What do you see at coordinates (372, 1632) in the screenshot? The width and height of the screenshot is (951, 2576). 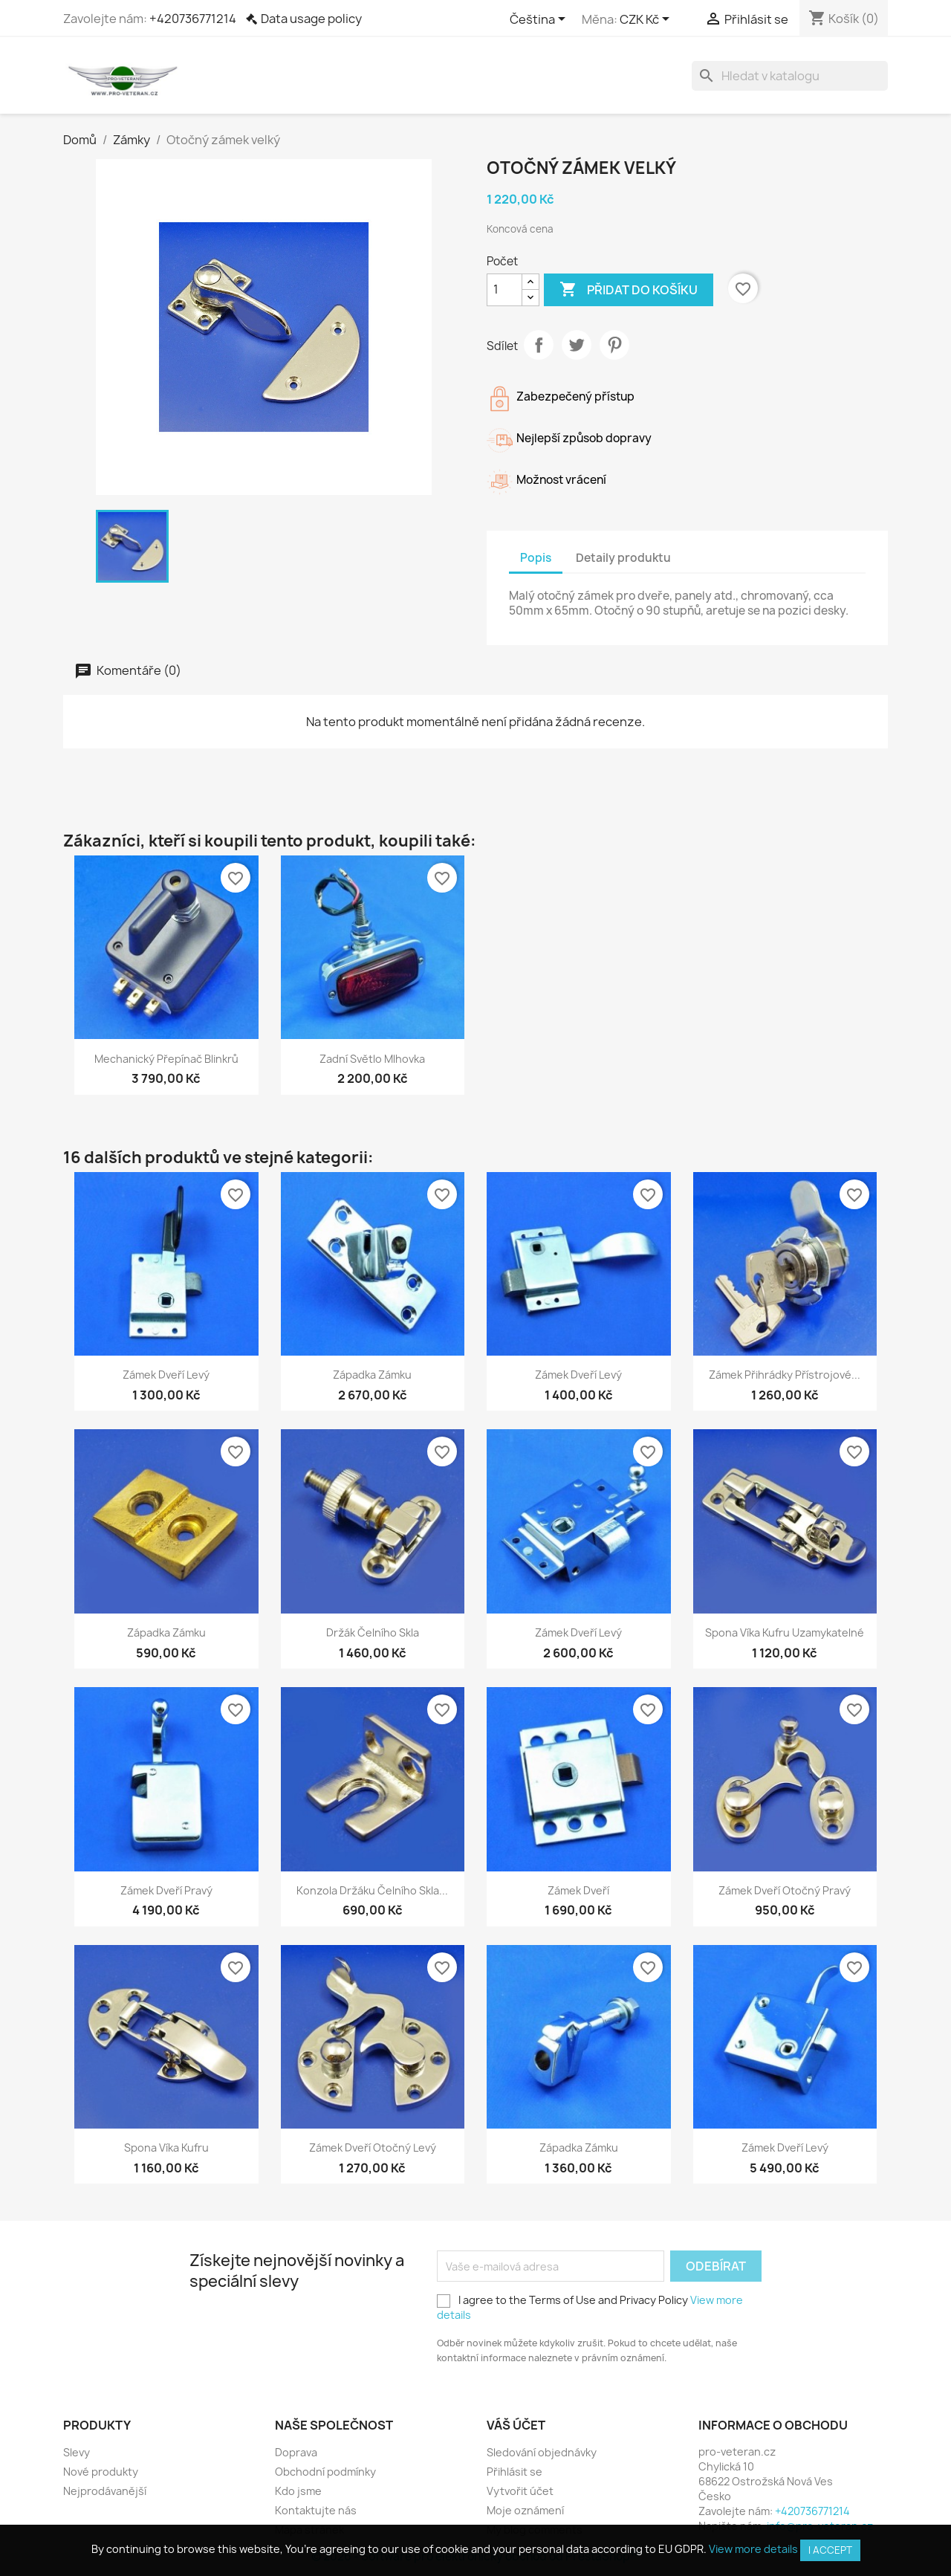 I see `Držák čelního skla` at bounding box center [372, 1632].